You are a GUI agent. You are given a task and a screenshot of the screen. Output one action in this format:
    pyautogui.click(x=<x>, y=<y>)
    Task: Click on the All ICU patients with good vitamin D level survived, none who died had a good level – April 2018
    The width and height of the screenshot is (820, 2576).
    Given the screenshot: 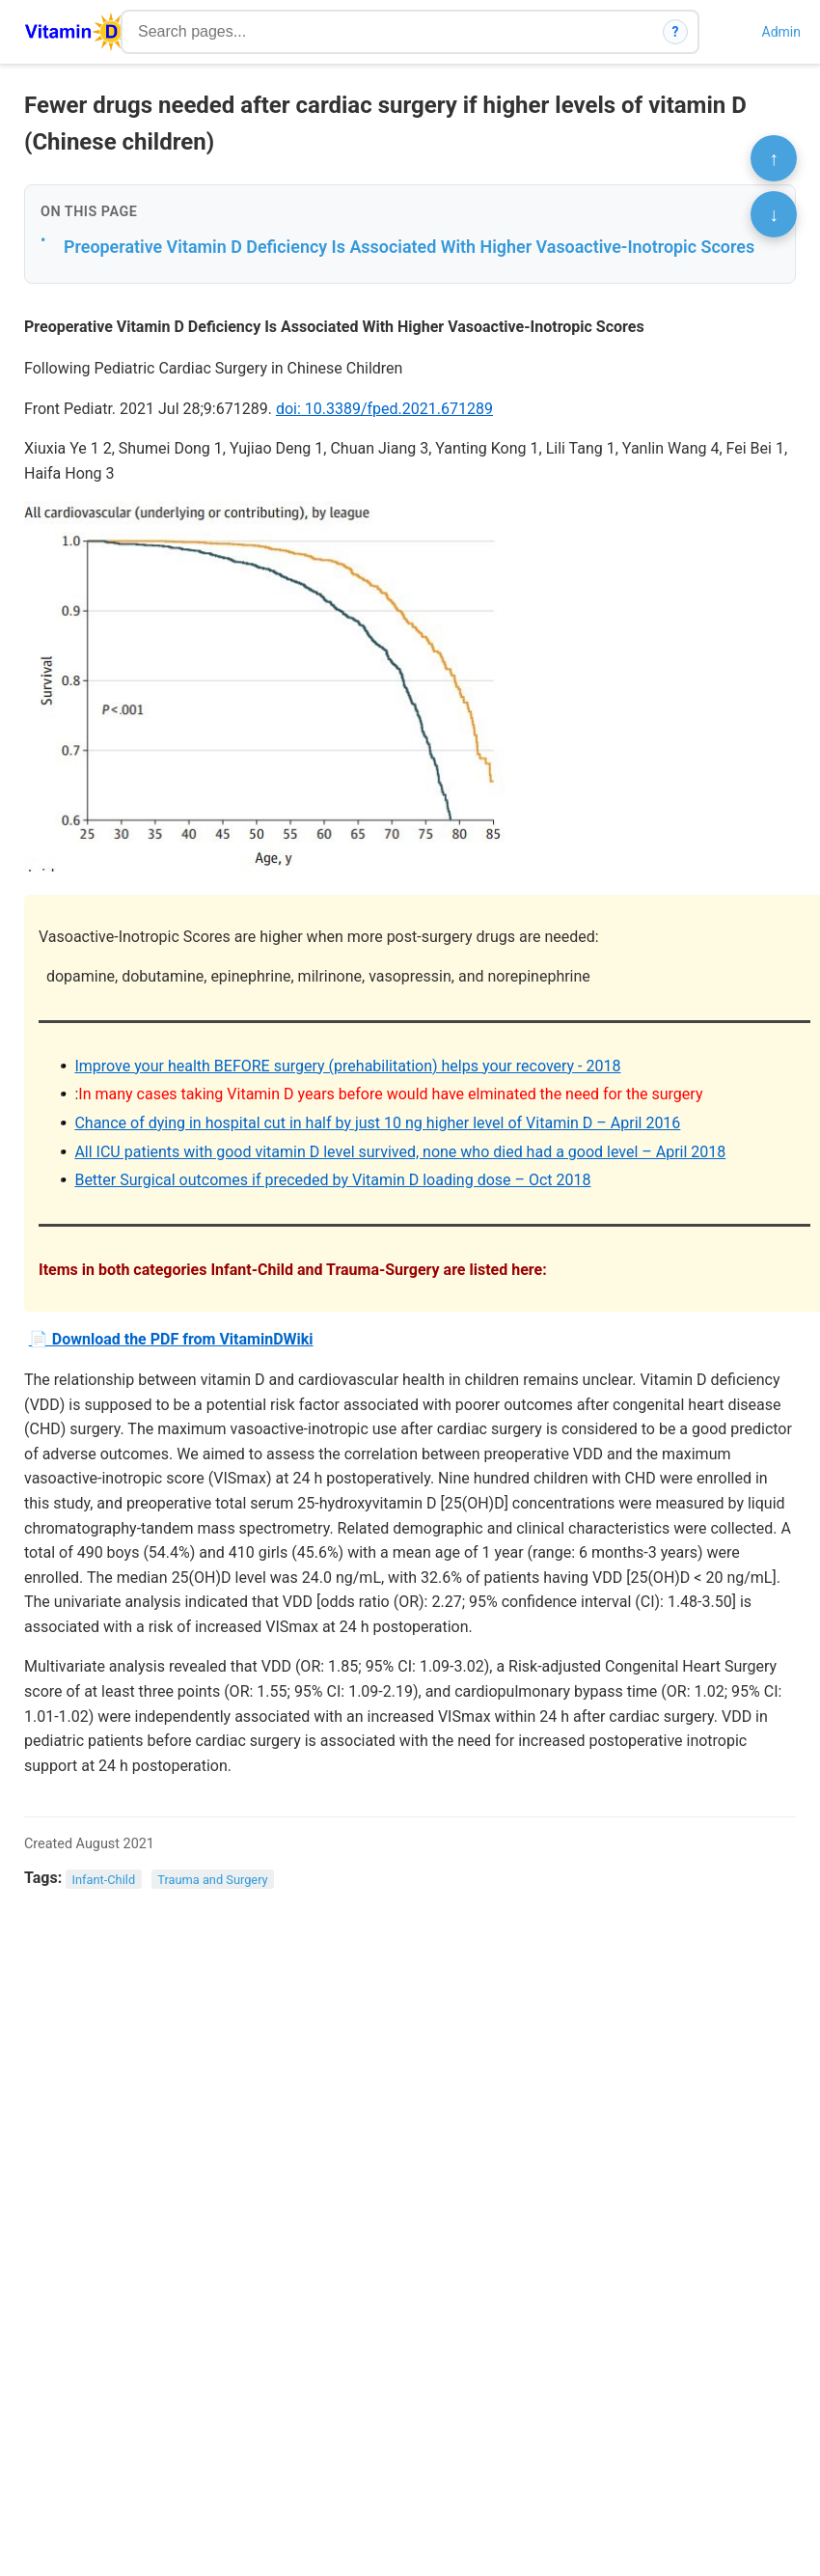 What is the action you would take?
    pyautogui.click(x=399, y=1152)
    